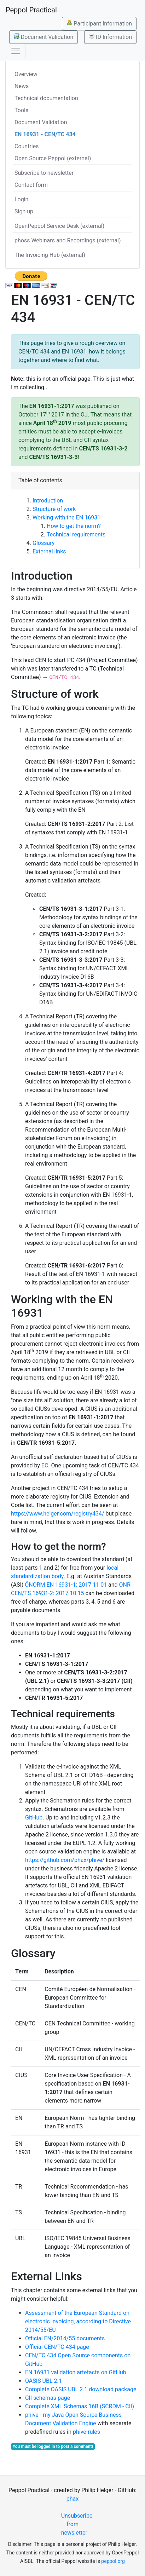  What do you see at coordinates (110, 36) in the screenshot?
I see `ID Information` at bounding box center [110, 36].